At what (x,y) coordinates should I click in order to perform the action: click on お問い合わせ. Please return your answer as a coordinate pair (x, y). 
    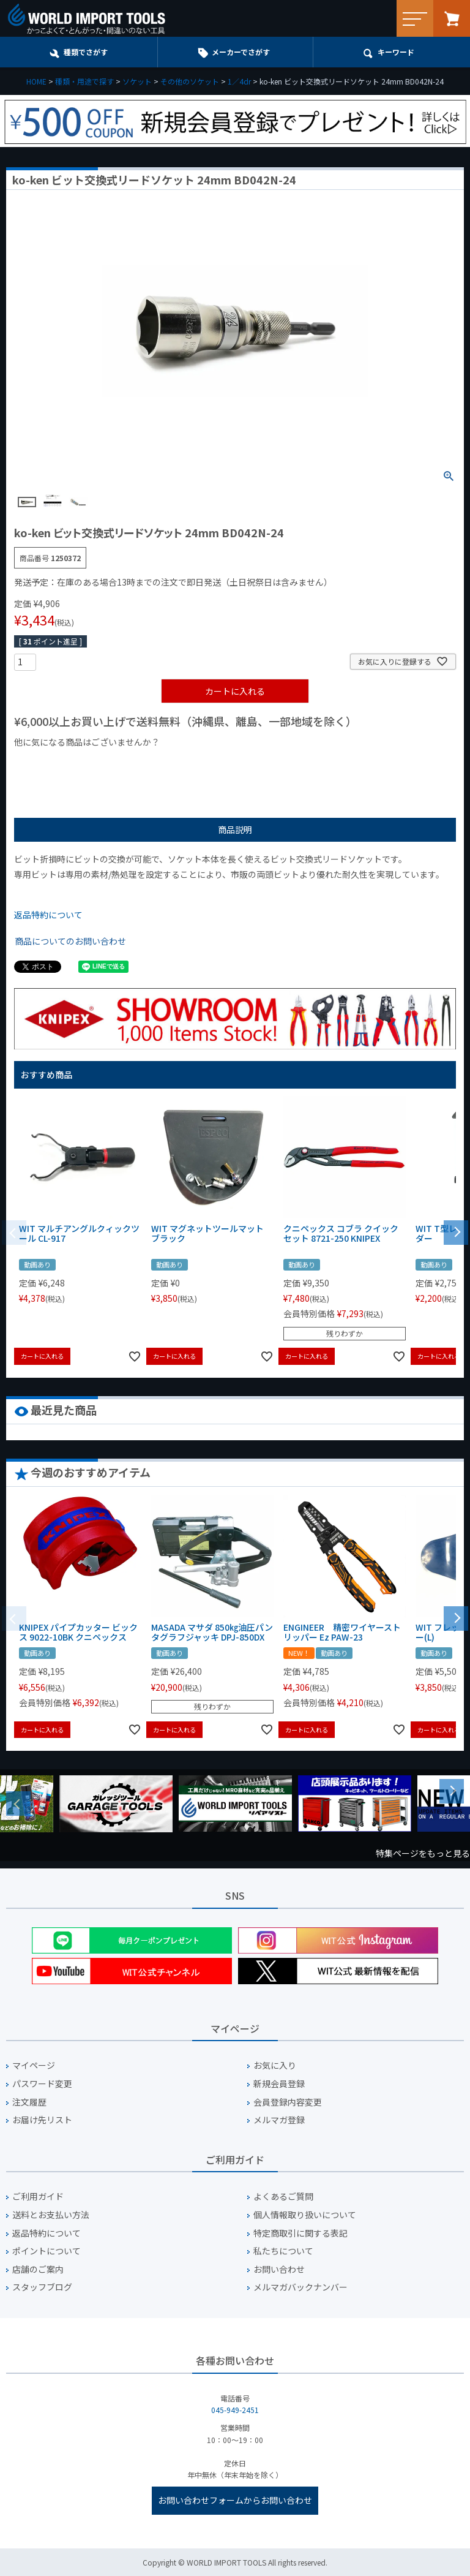
    Looking at the image, I should click on (279, 2269).